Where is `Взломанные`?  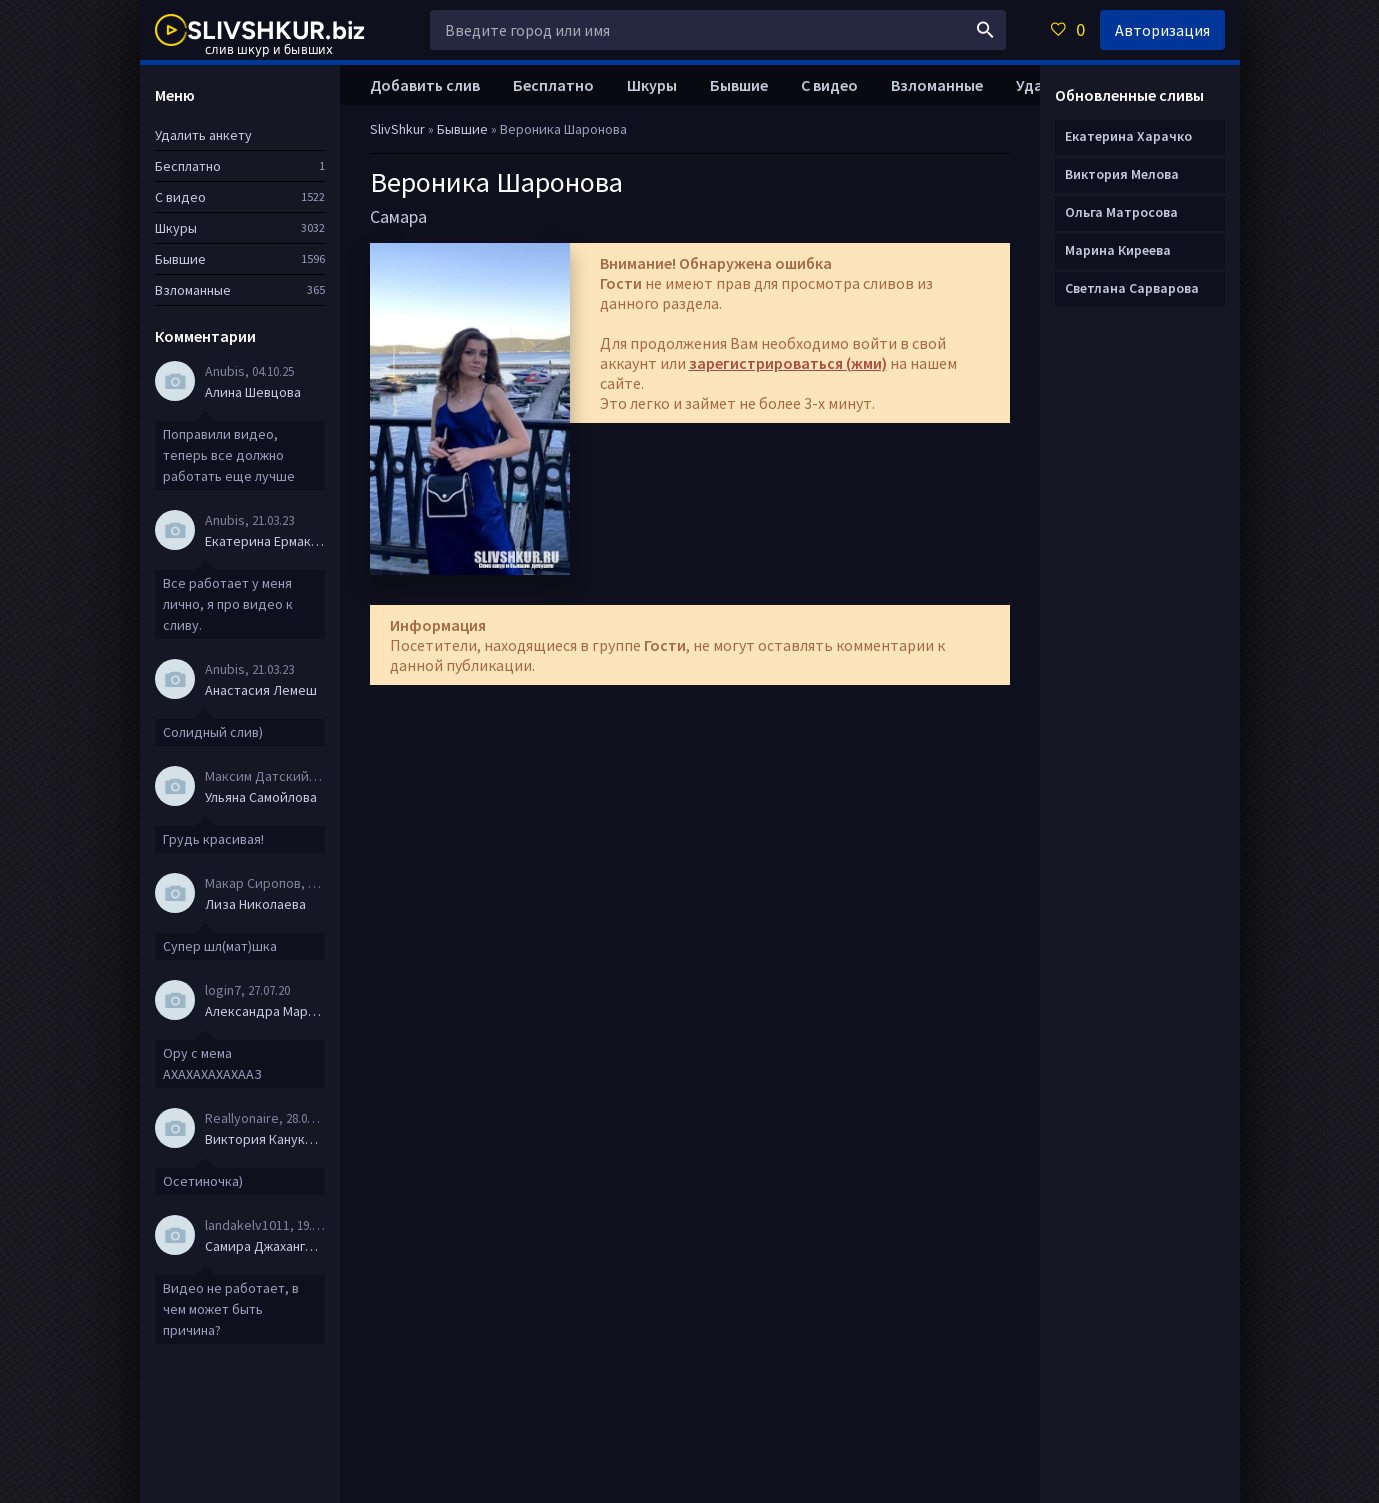
Взломанные is located at coordinates (937, 85).